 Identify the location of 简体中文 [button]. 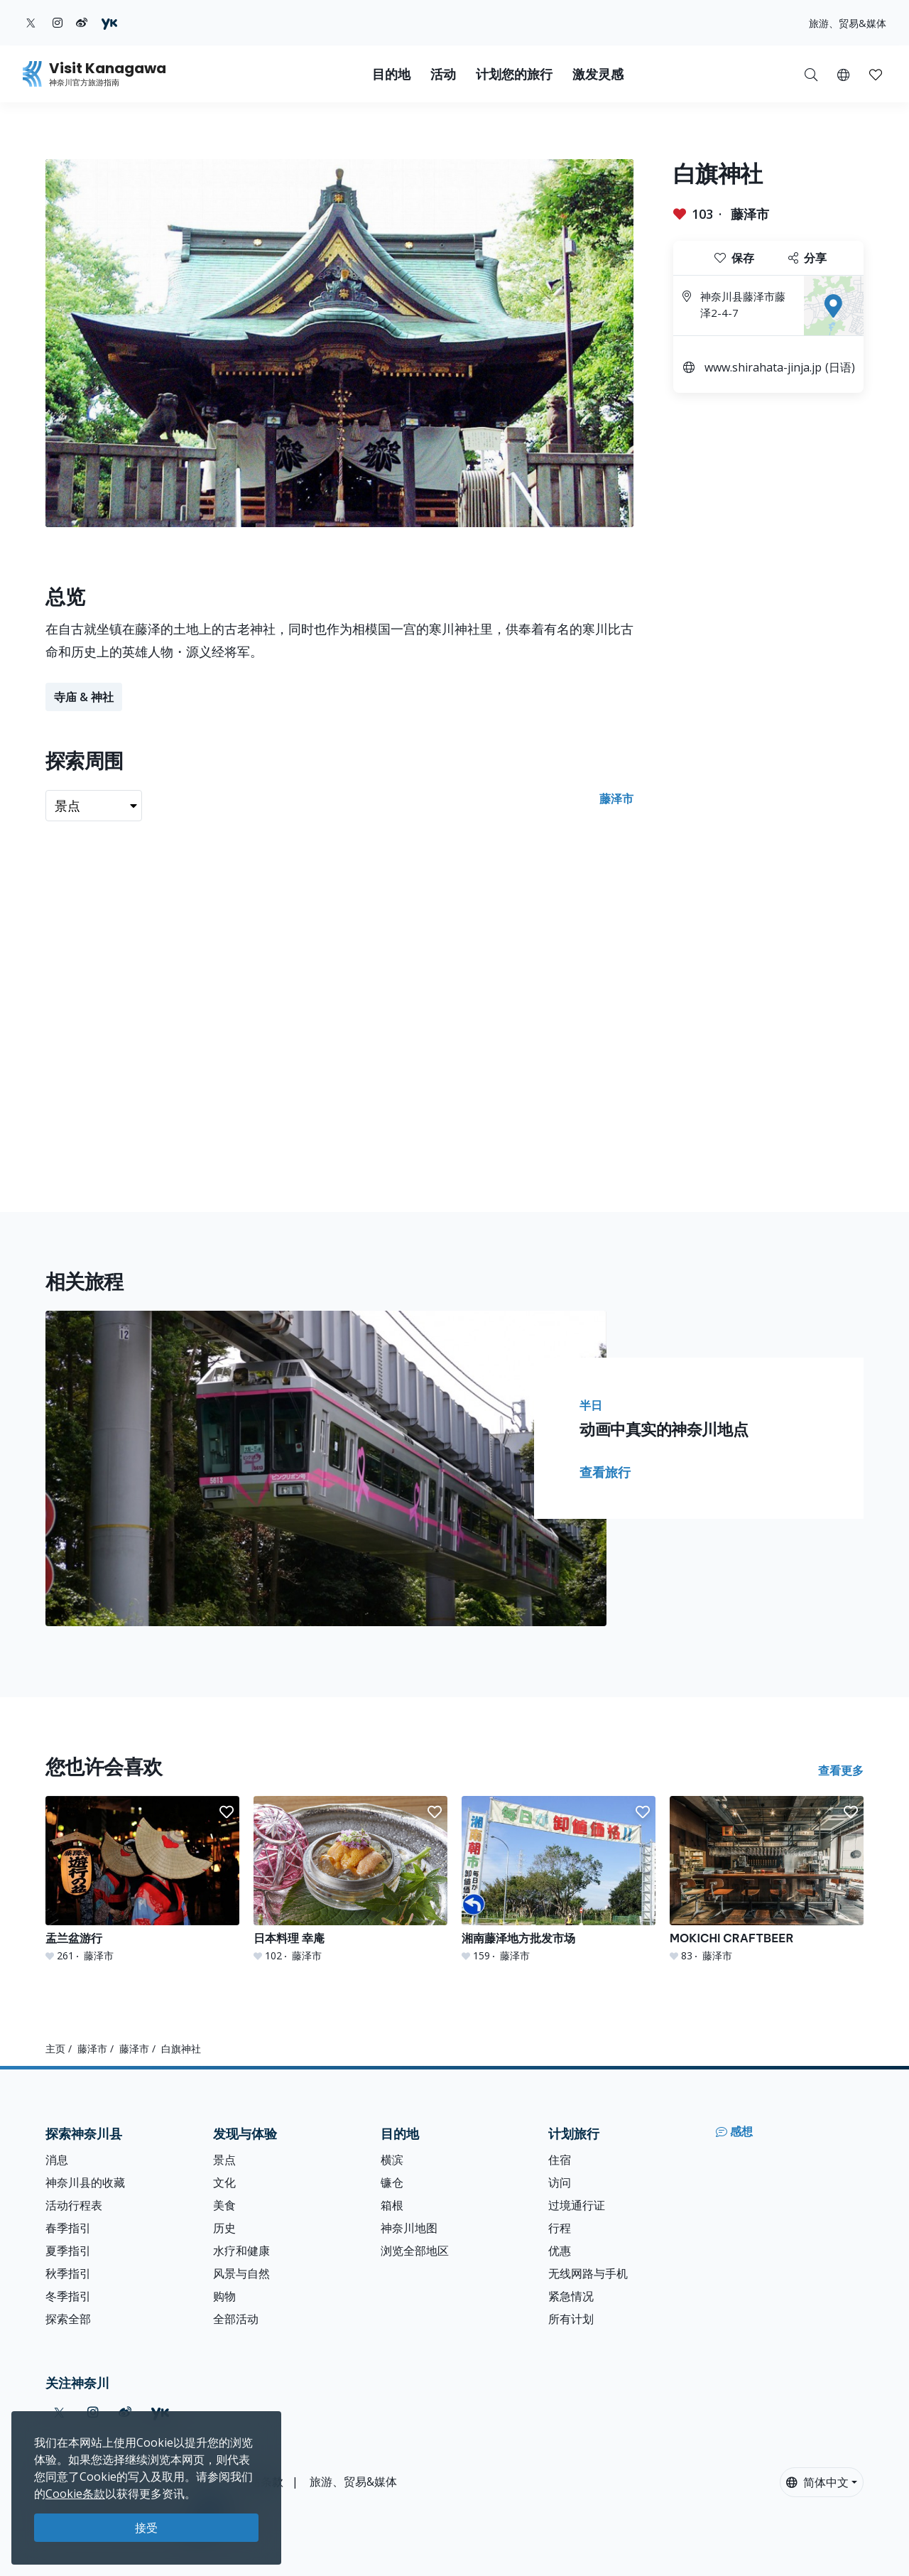
(817, 2482).